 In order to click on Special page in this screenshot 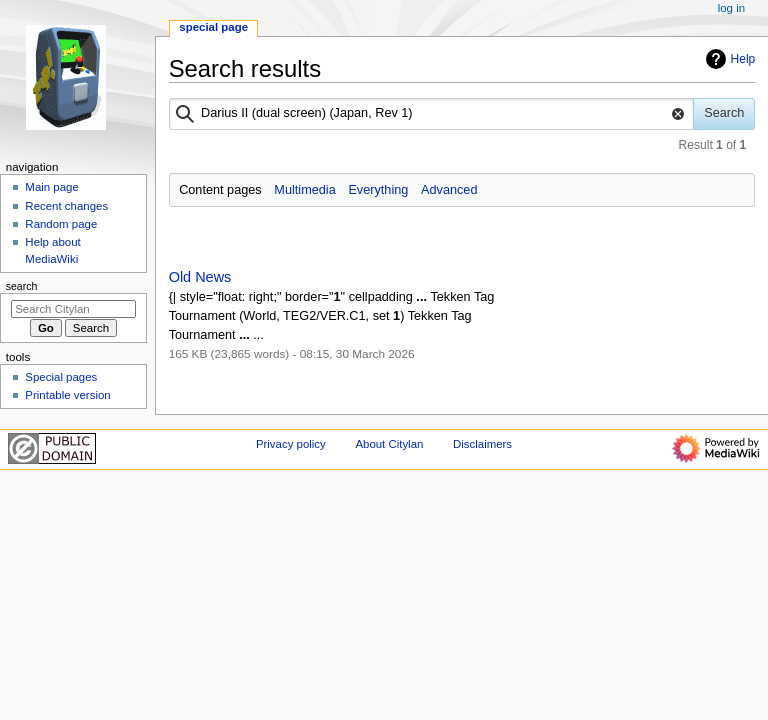, I will do `click(213, 27)`.